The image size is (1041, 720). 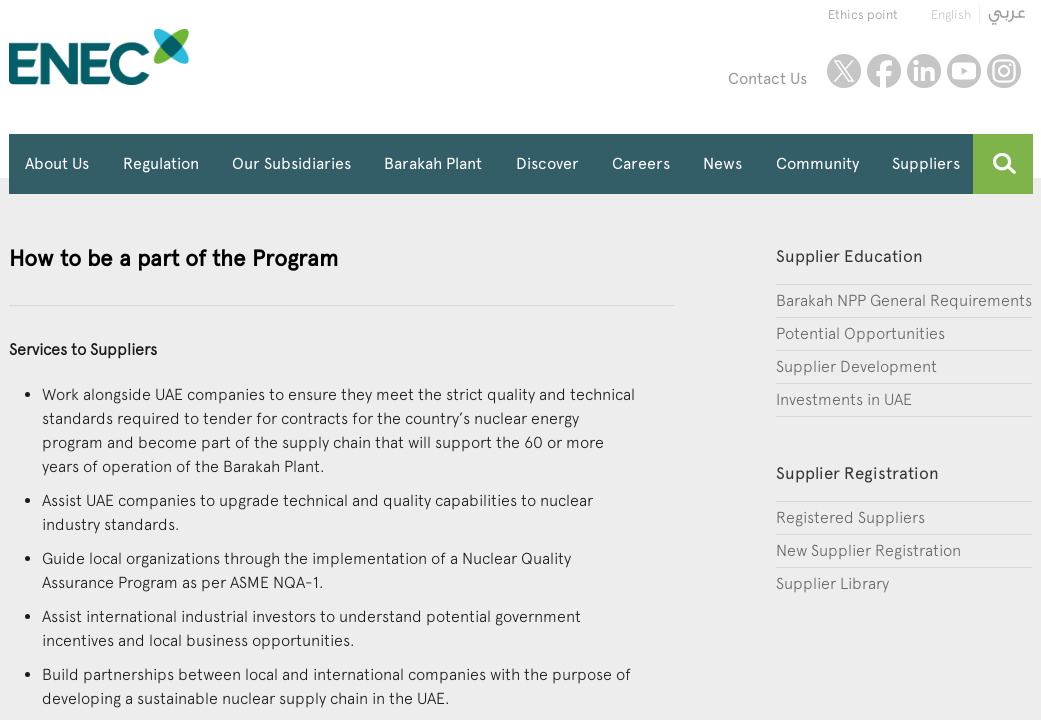 What do you see at coordinates (641, 163) in the screenshot?
I see `Careers` at bounding box center [641, 163].